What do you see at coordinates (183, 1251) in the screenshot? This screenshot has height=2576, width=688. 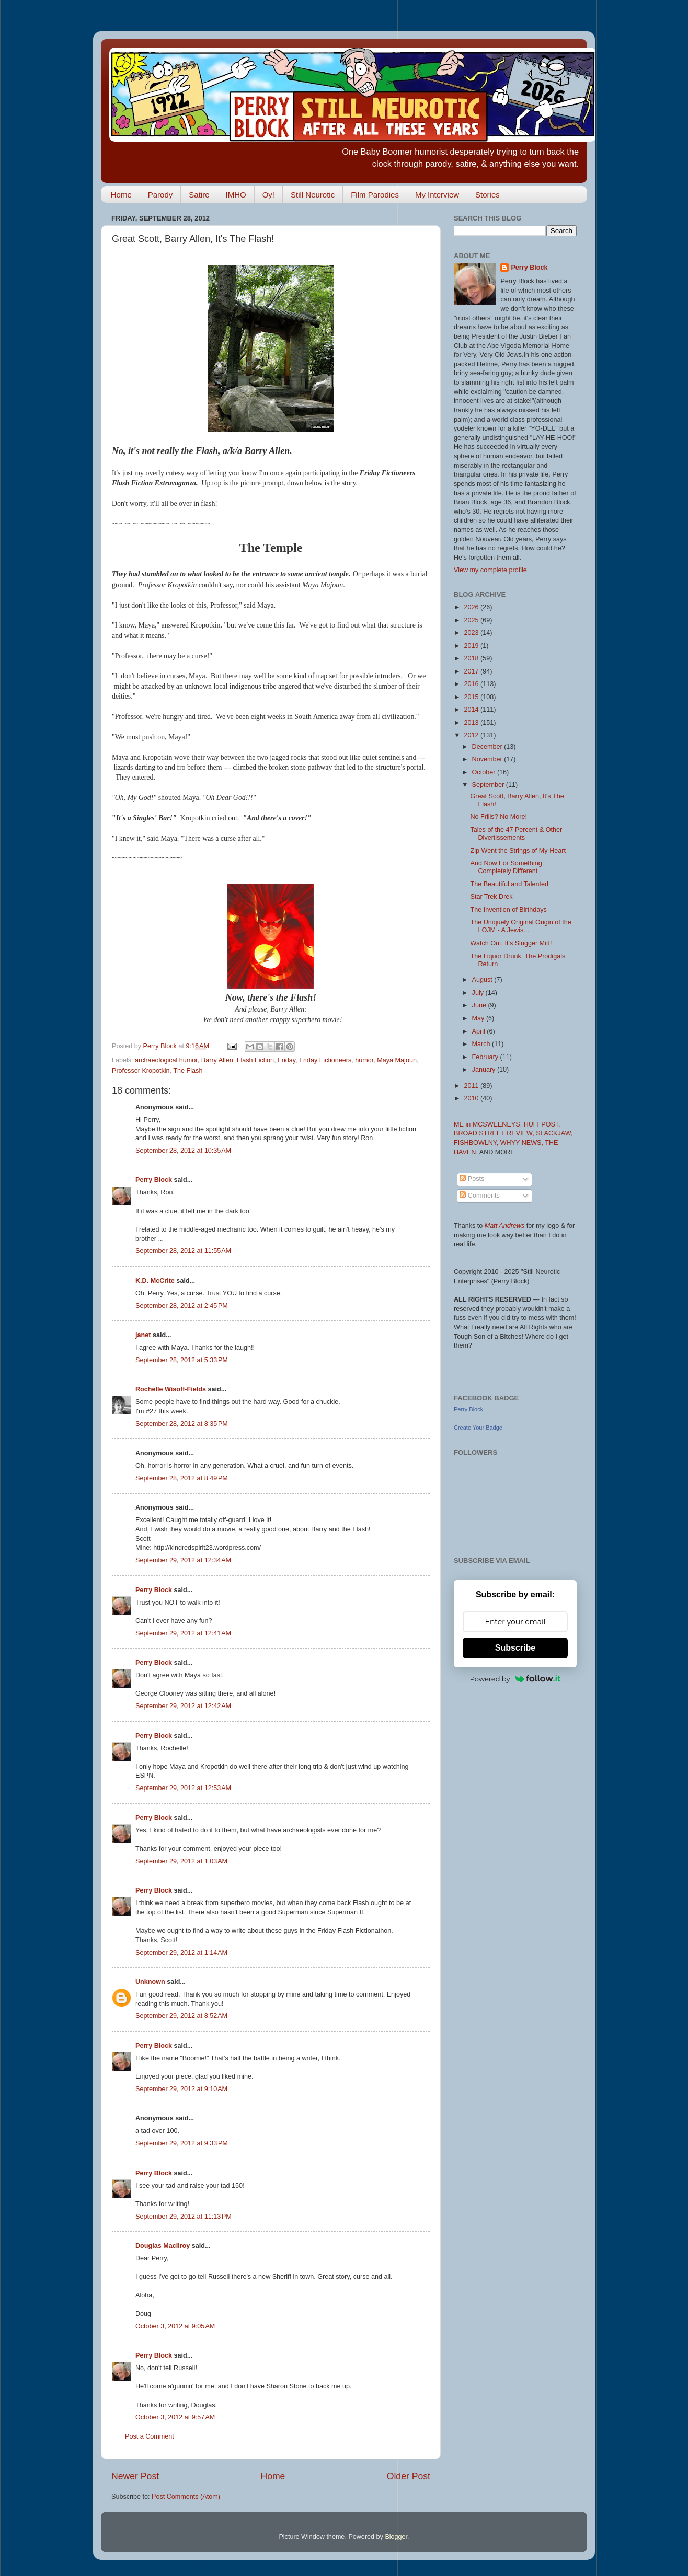 I see `September 28, 2012 at 11:55 AM` at bounding box center [183, 1251].